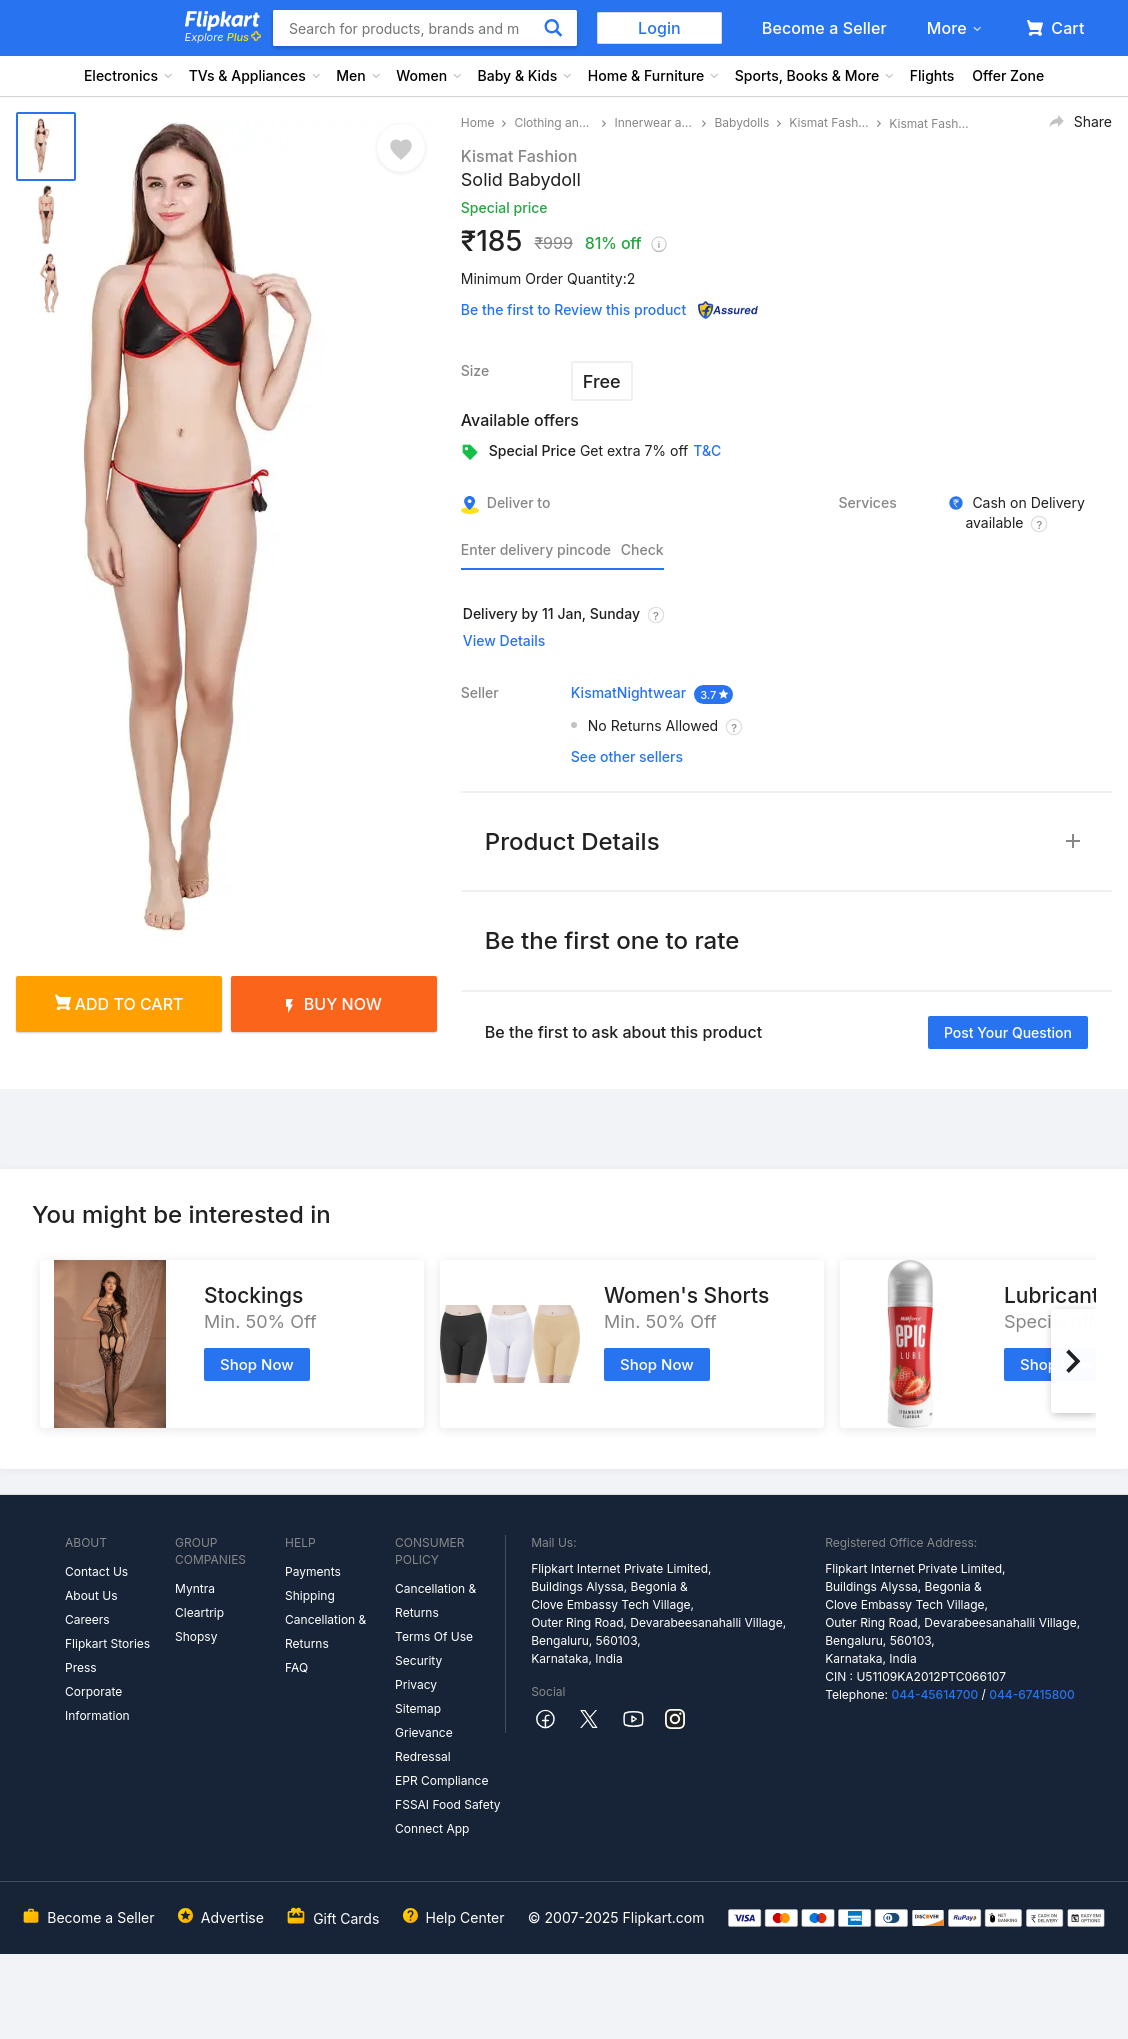  What do you see at coordinates (424, 1744) in the screenshot?
I see `Grievance Redressal` at bounding box center [424, 1744].